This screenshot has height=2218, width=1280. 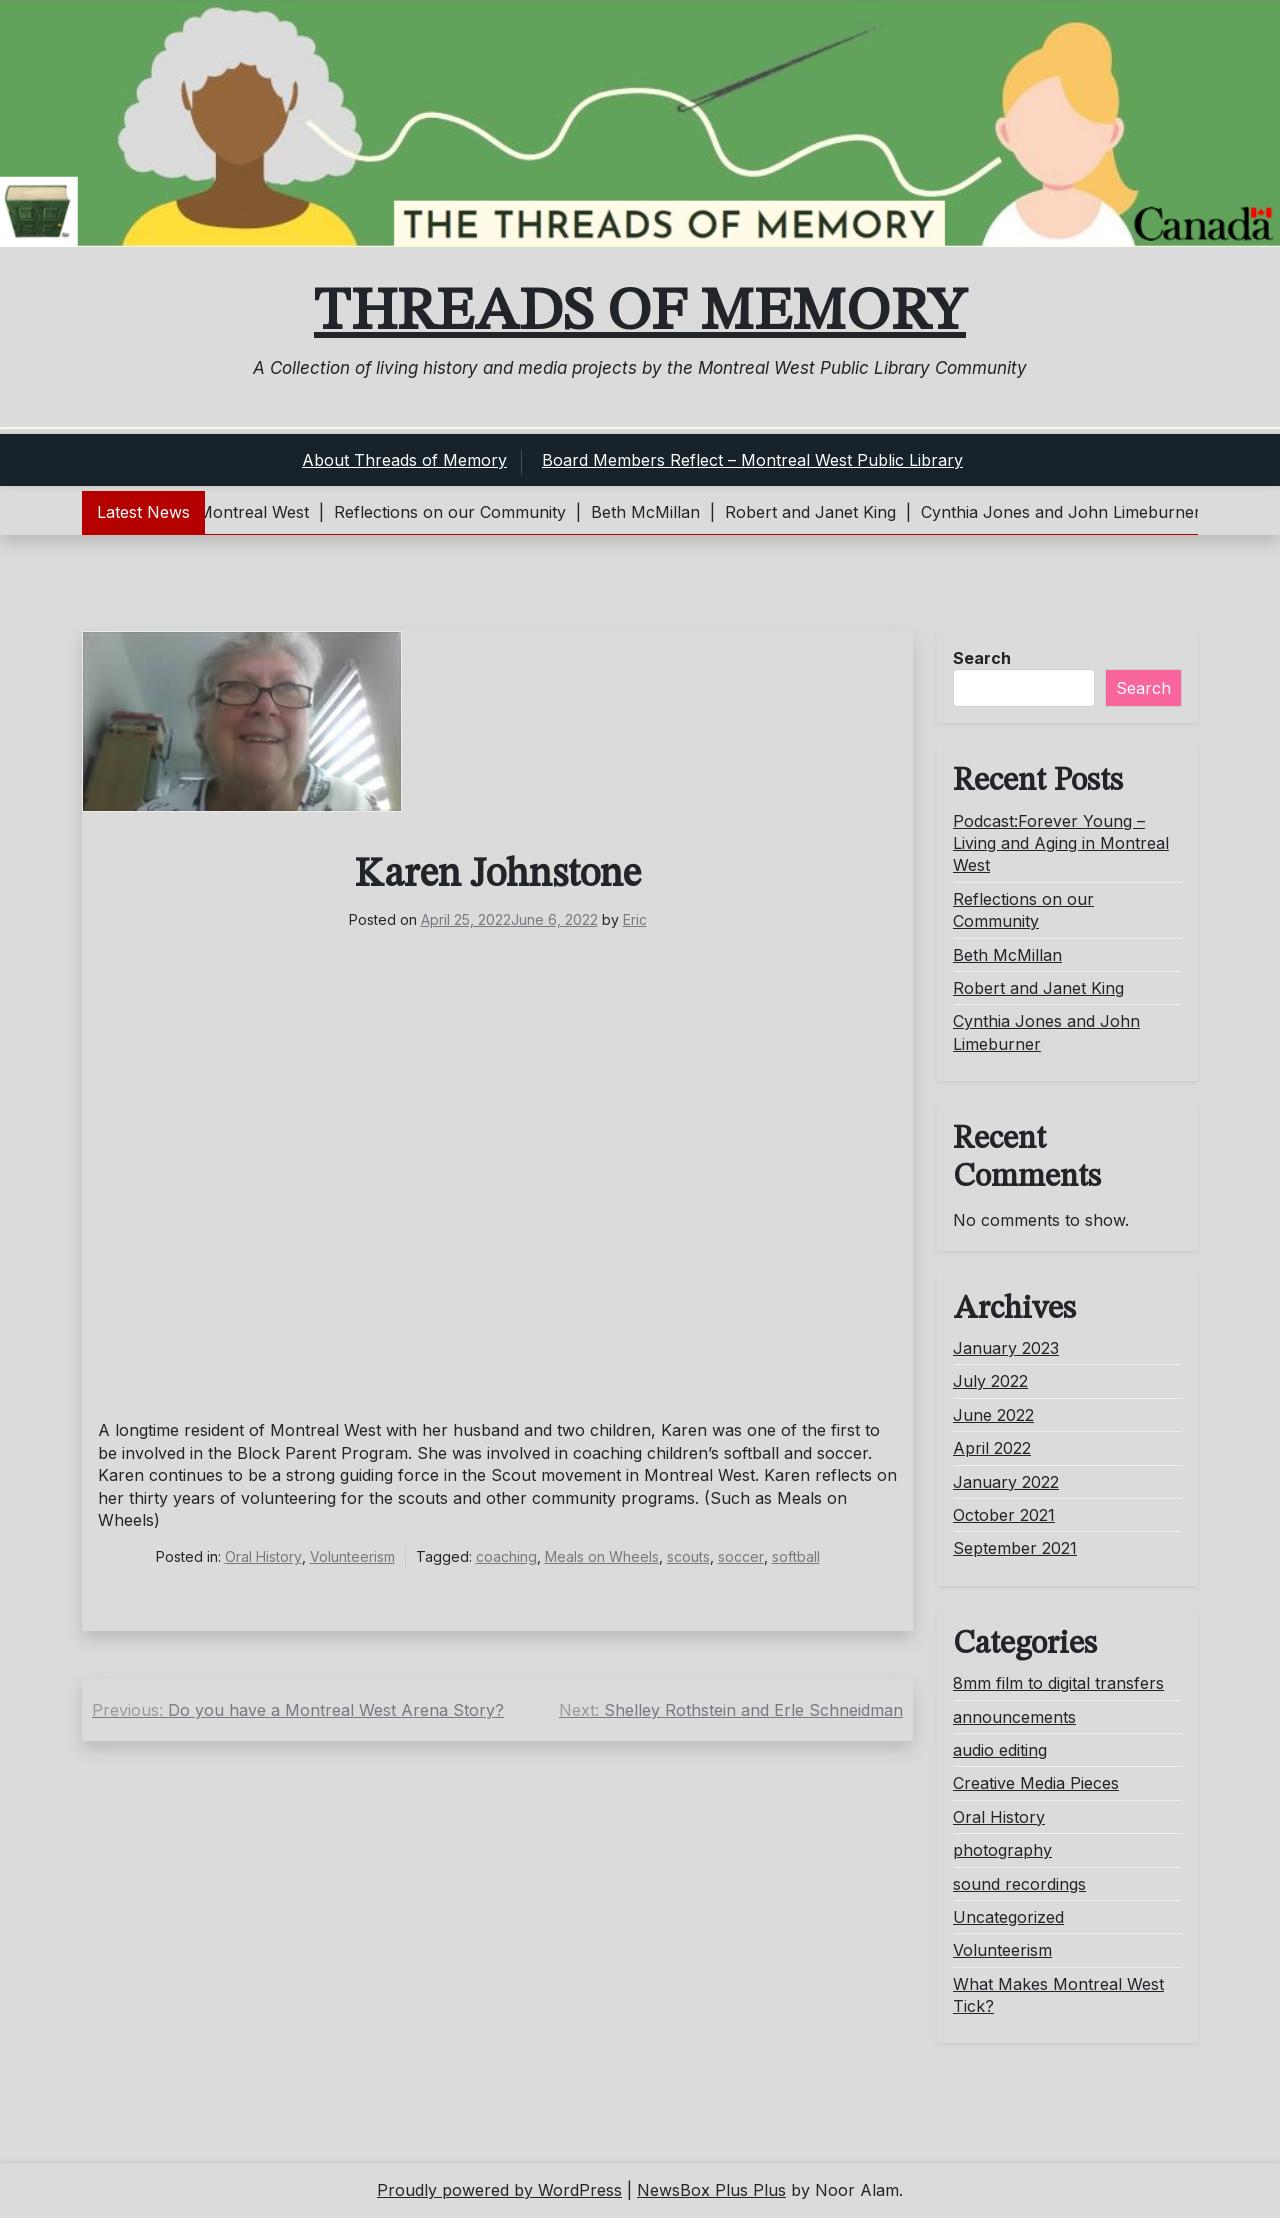 I want to click on Volunteerism, so click(x=352, y=1556).